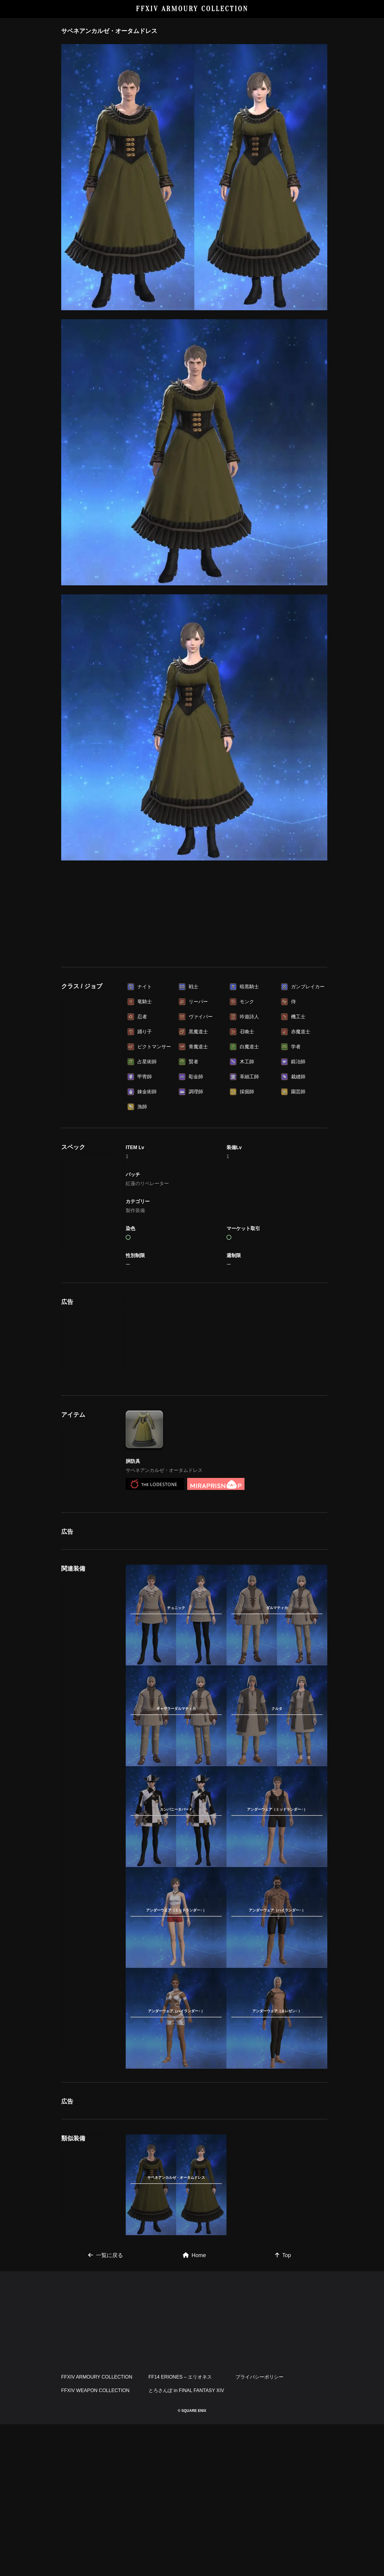 The height and width of the screenshot is (2576, 384). Describe the element at coordinates (283, 2407) in the screenshot. I see `Top` at that location.